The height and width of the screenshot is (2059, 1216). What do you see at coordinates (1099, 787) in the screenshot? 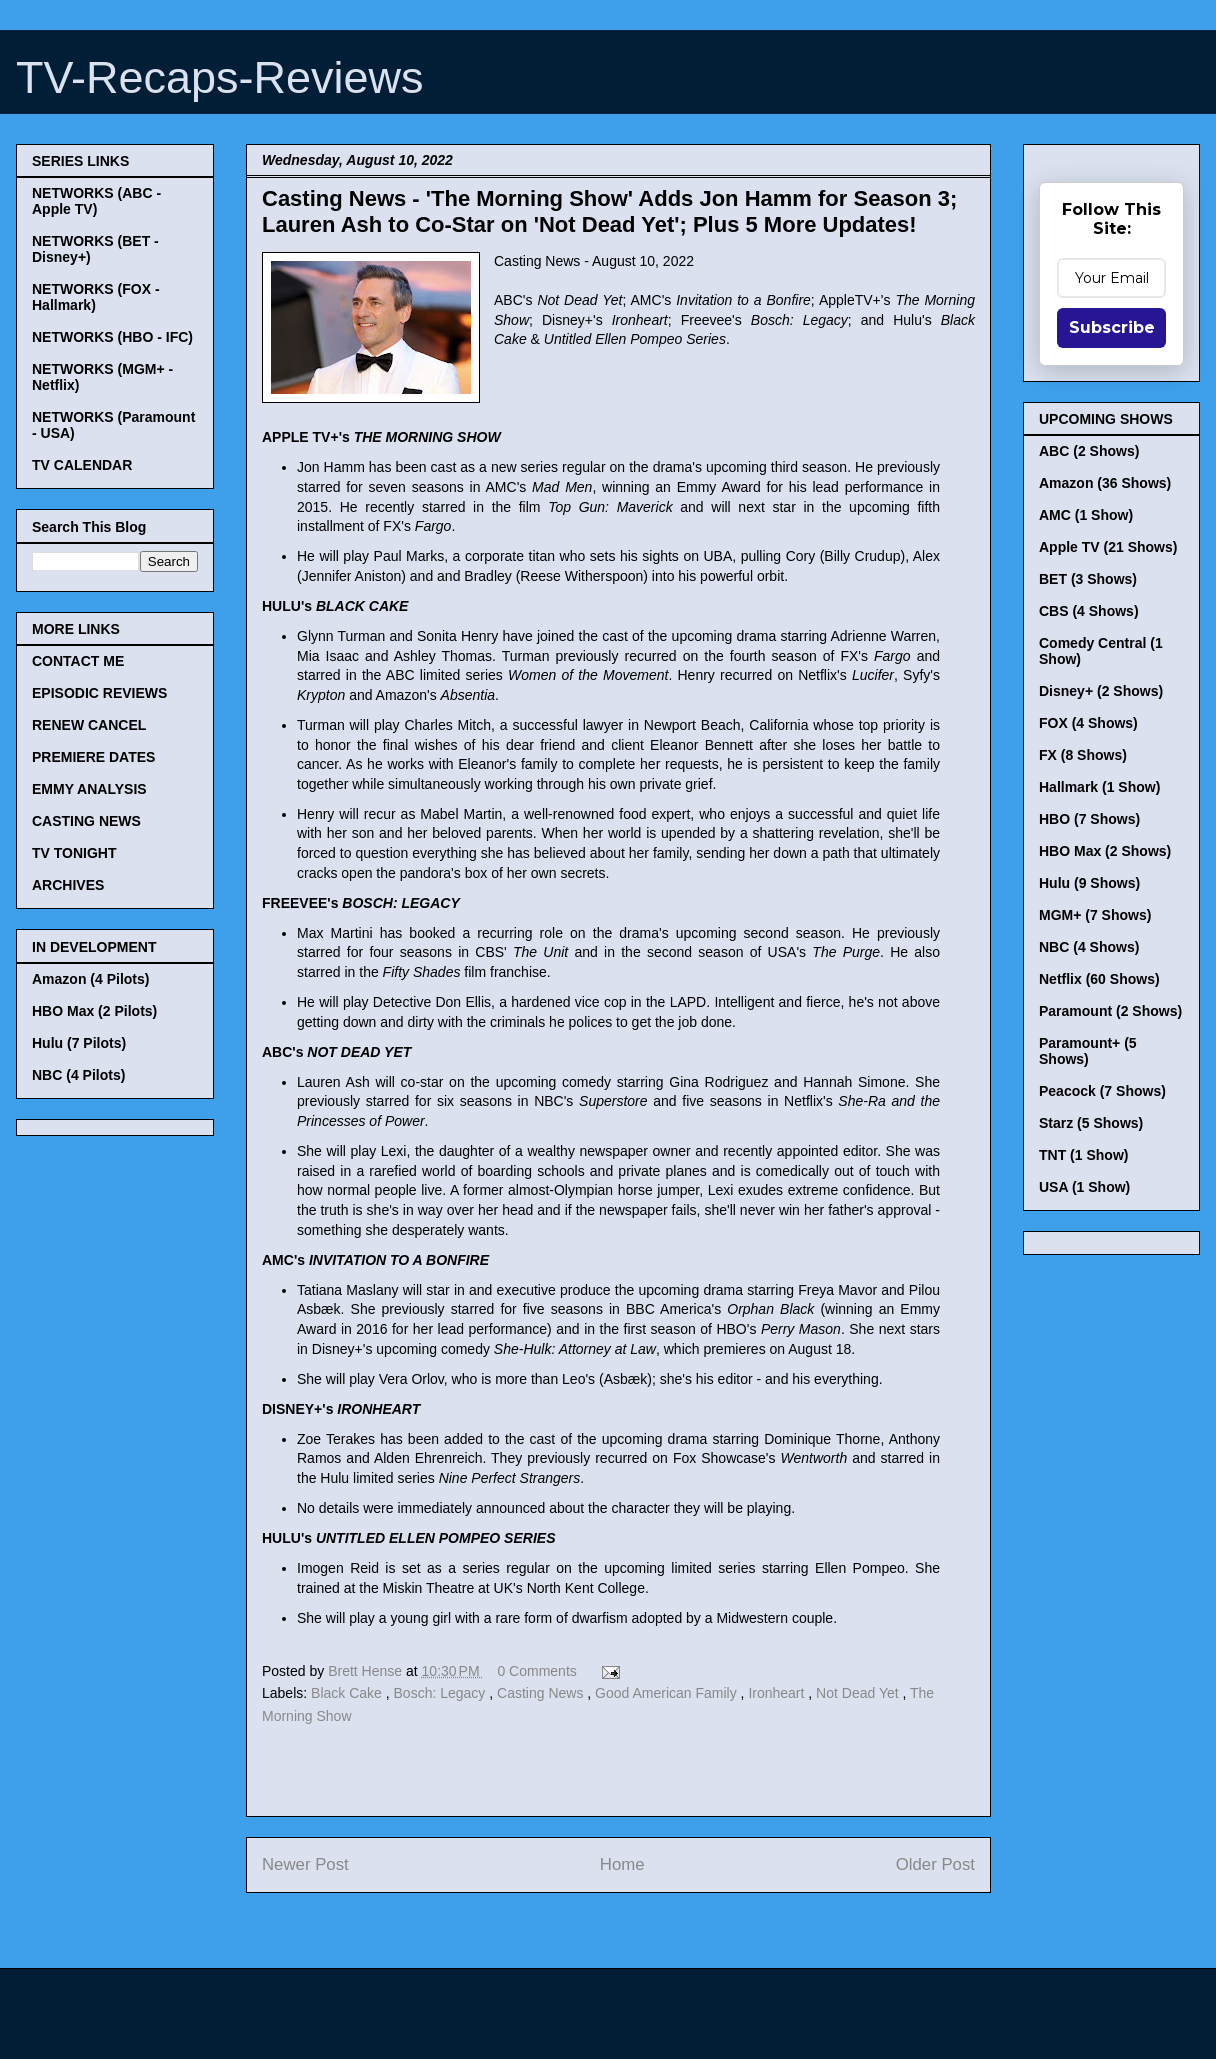
I see `Hallmark (1 Show)` at bounding box center [1099, 787].